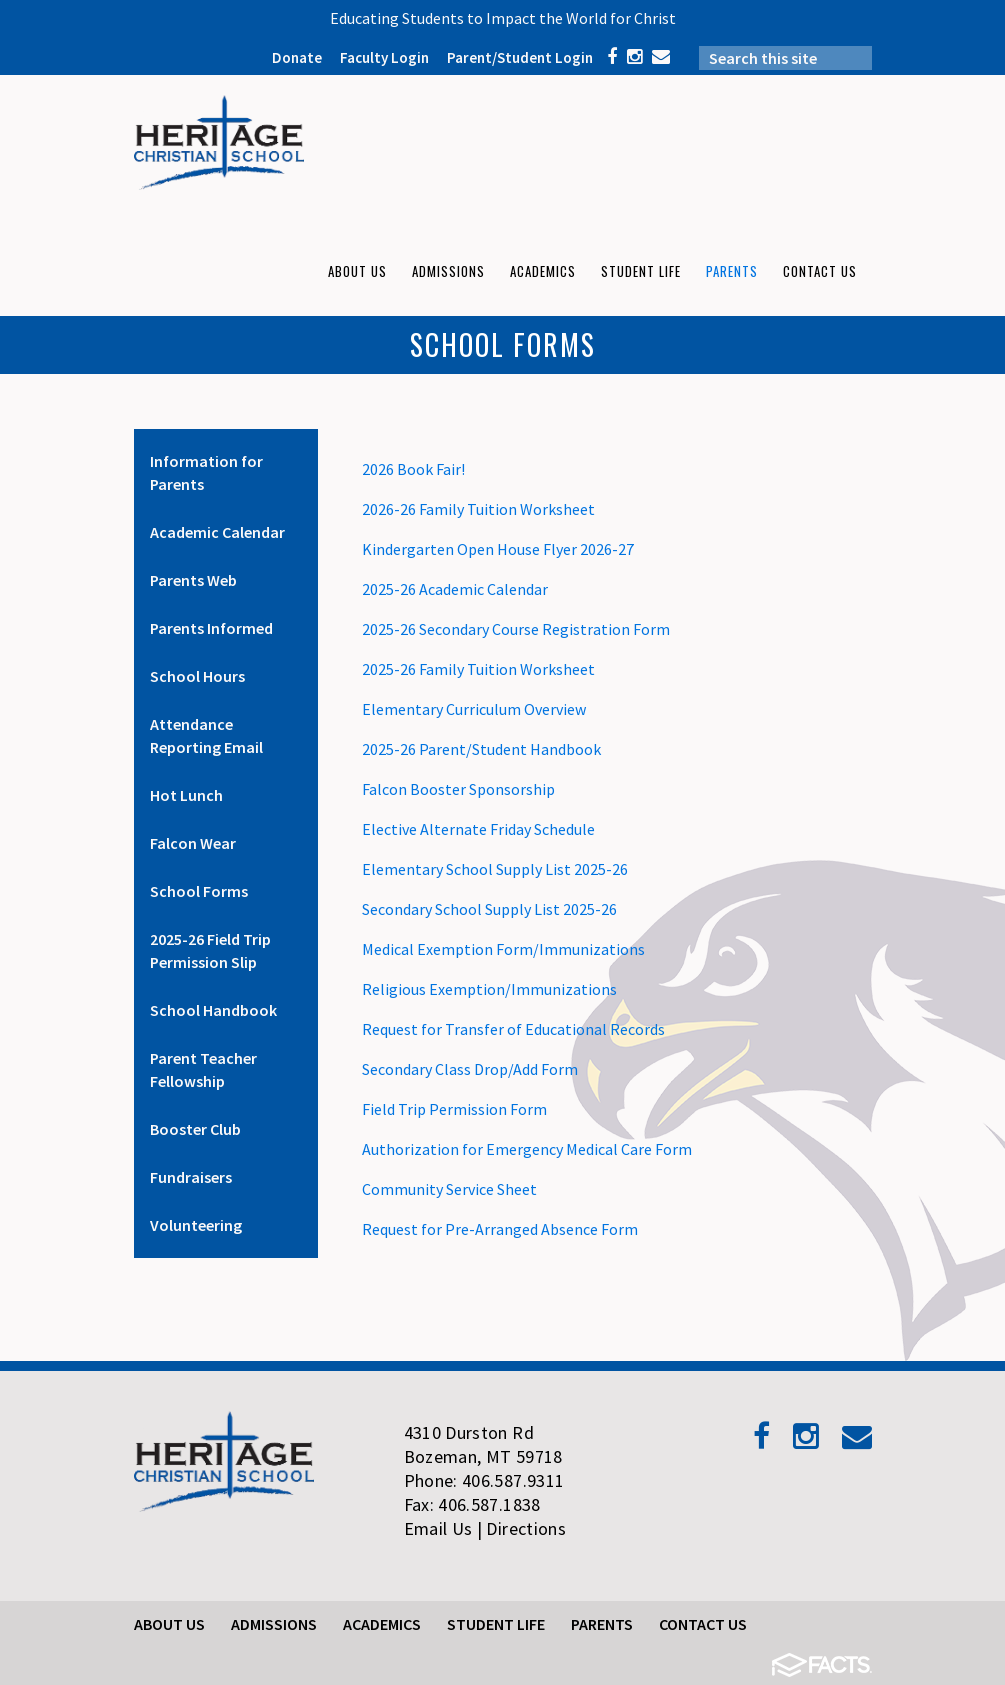  What do you see at coordinates (438, 1528) in the screenshot?
I see `Email Us` at bounding box center [438, 1528].